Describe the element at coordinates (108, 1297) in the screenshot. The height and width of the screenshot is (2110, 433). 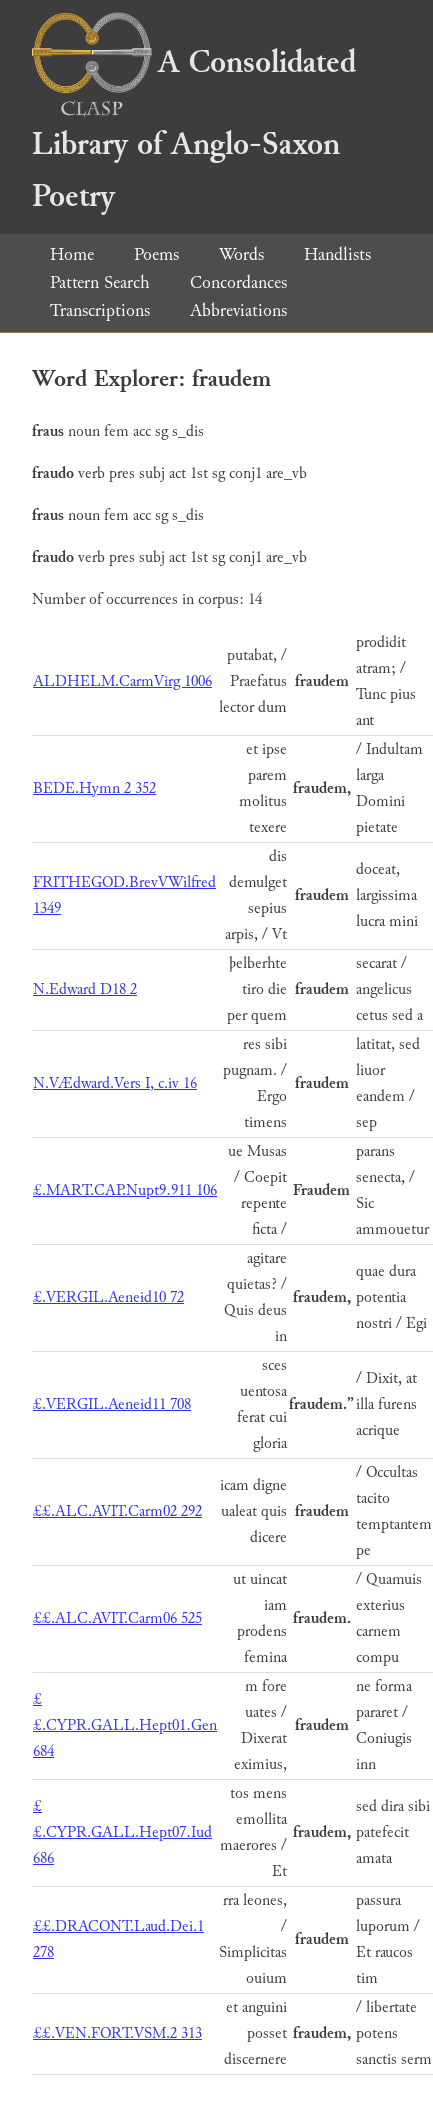
I see `£.VERGIL.Aeneid10 72` at that location.